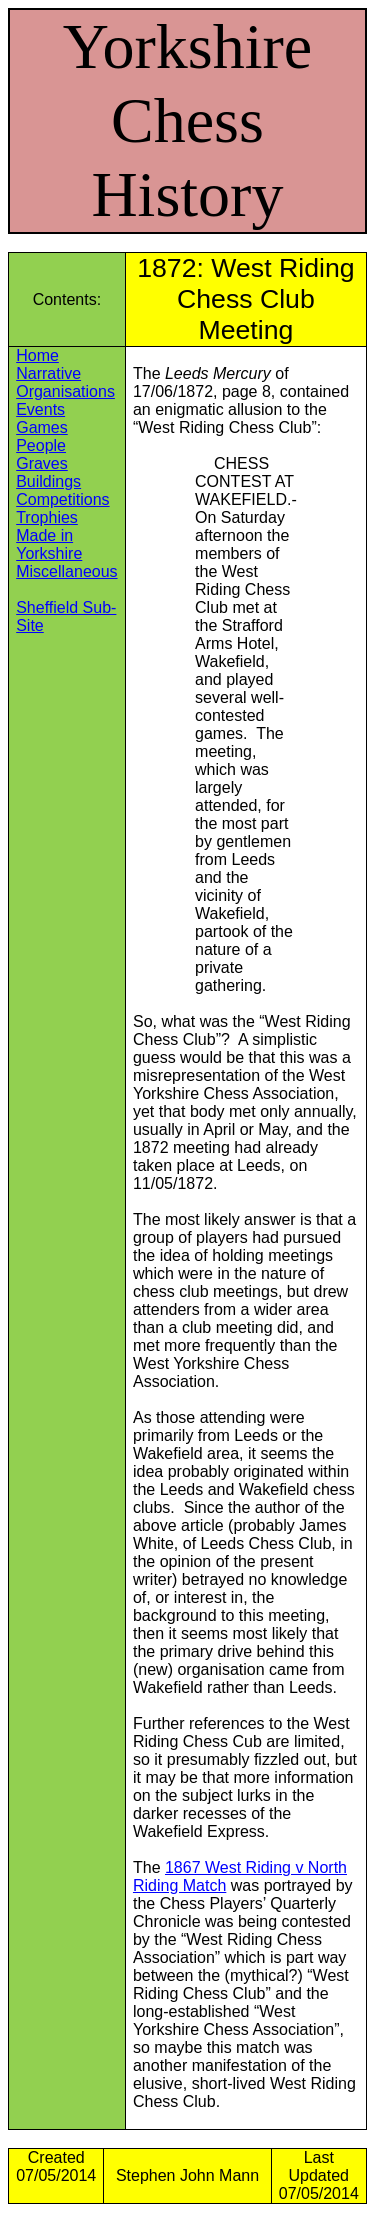  Describe the element at coordinates (62, 499) in the screenshot. I see `Competitions` at that location.